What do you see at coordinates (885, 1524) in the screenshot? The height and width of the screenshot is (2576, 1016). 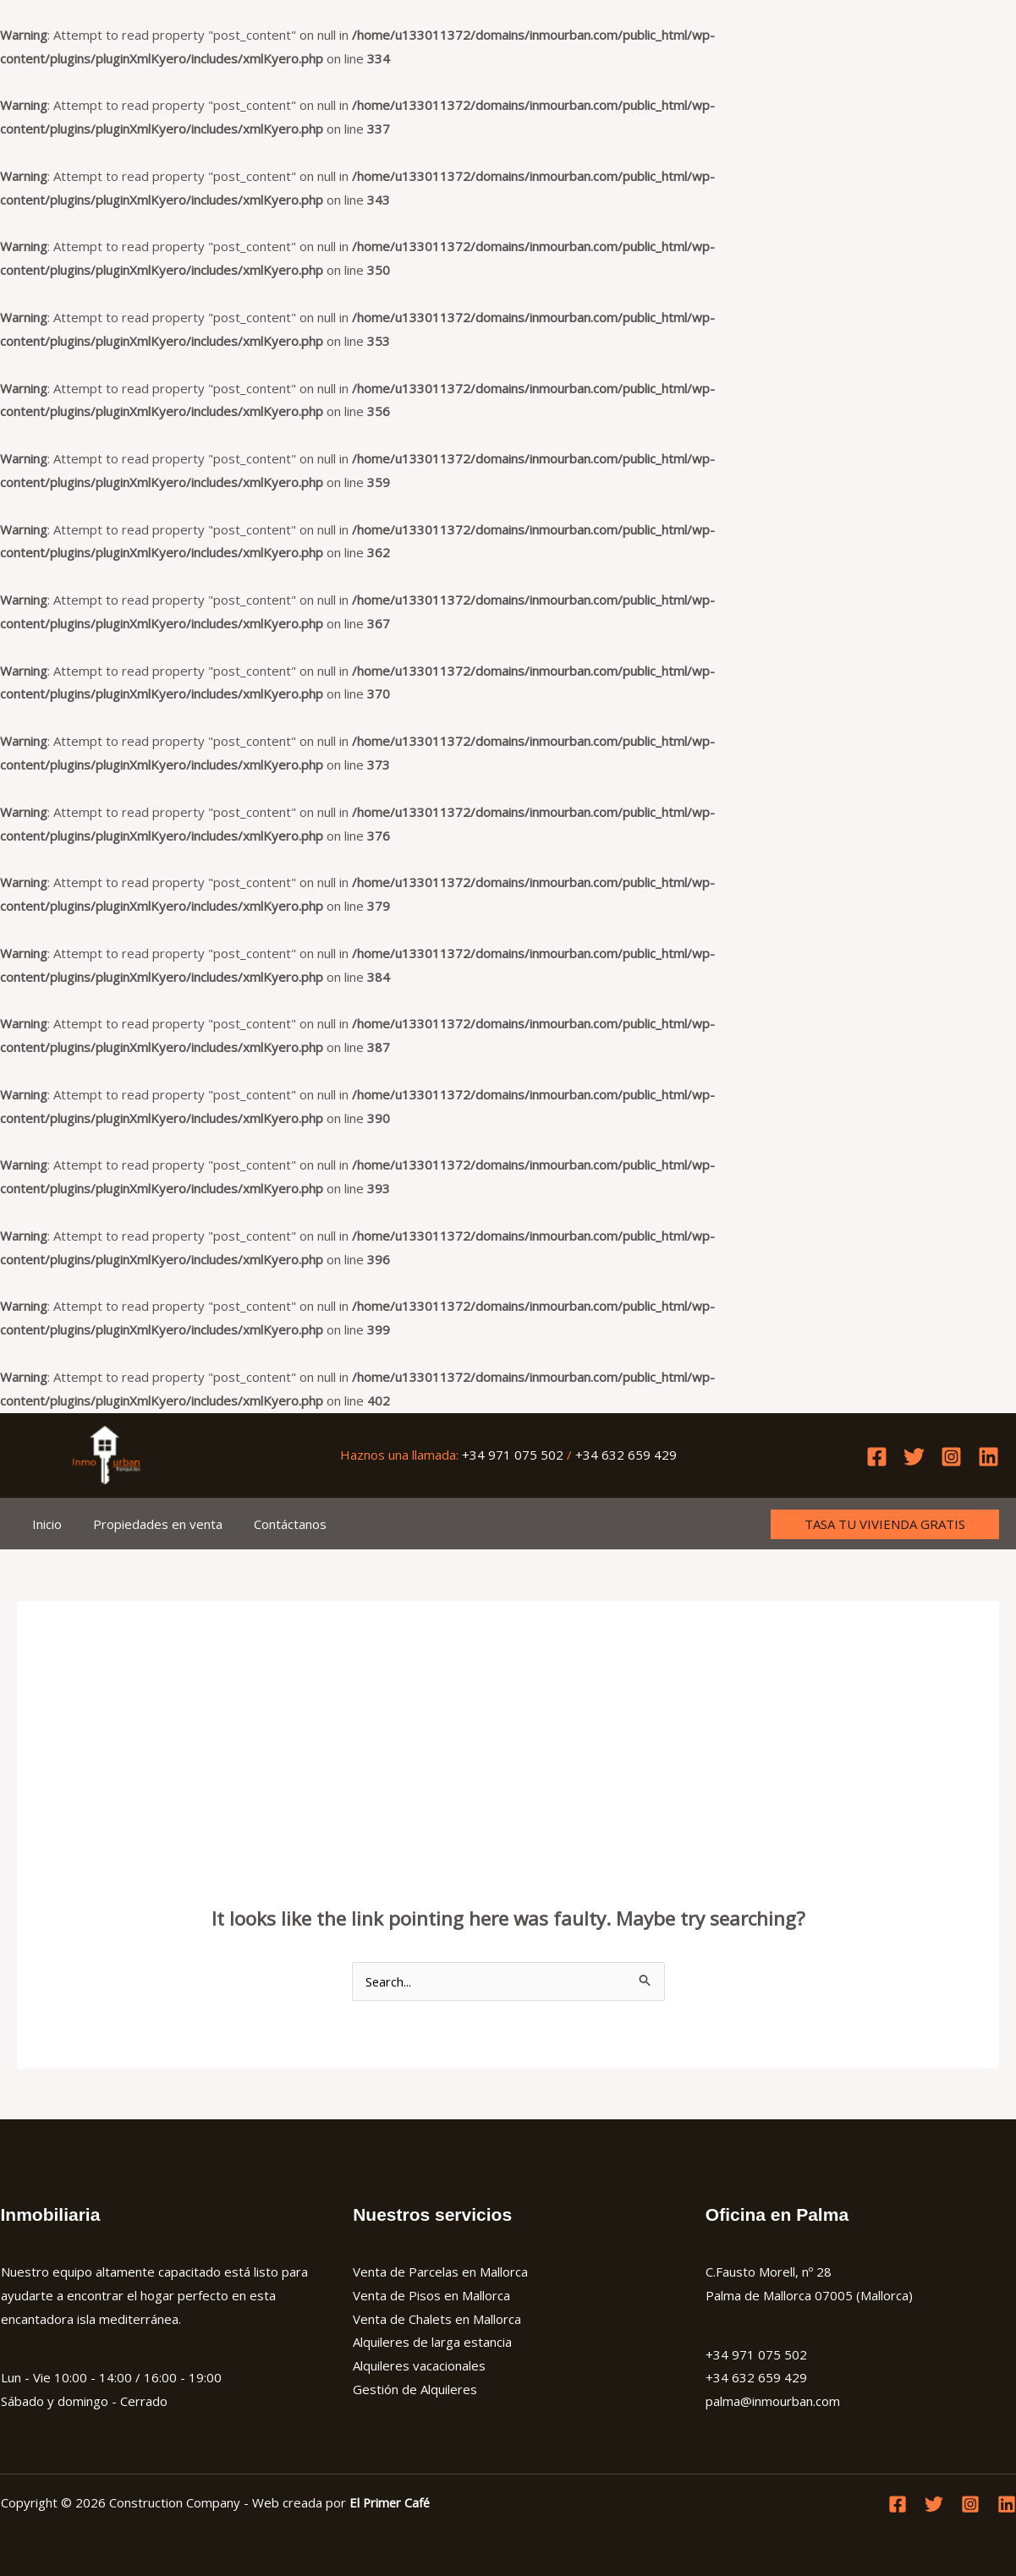 I see `[button]` at bounding box center [885, 1524].